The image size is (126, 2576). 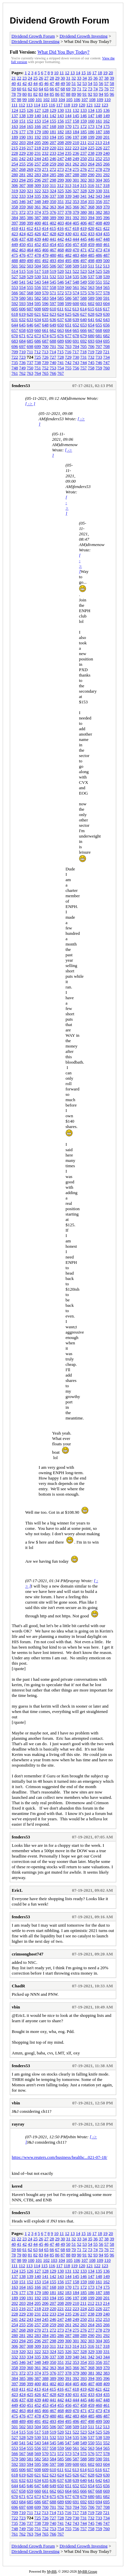 What do you see at coordinates (30, 142) in the screenshot?
I see `204` at bounding box center [30, 142].